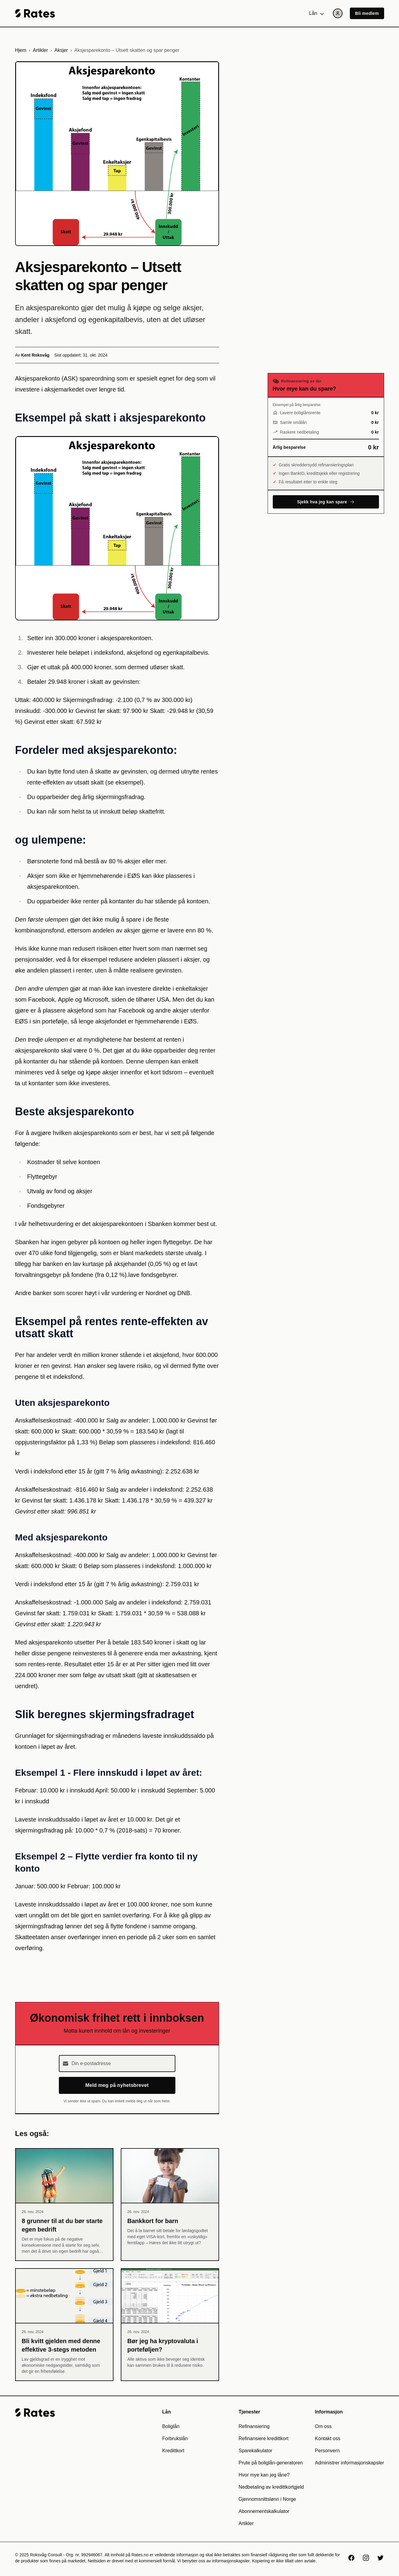 This screenshot has height=2576, width=399. I want to click on Bli medlem, so click(367, 13).